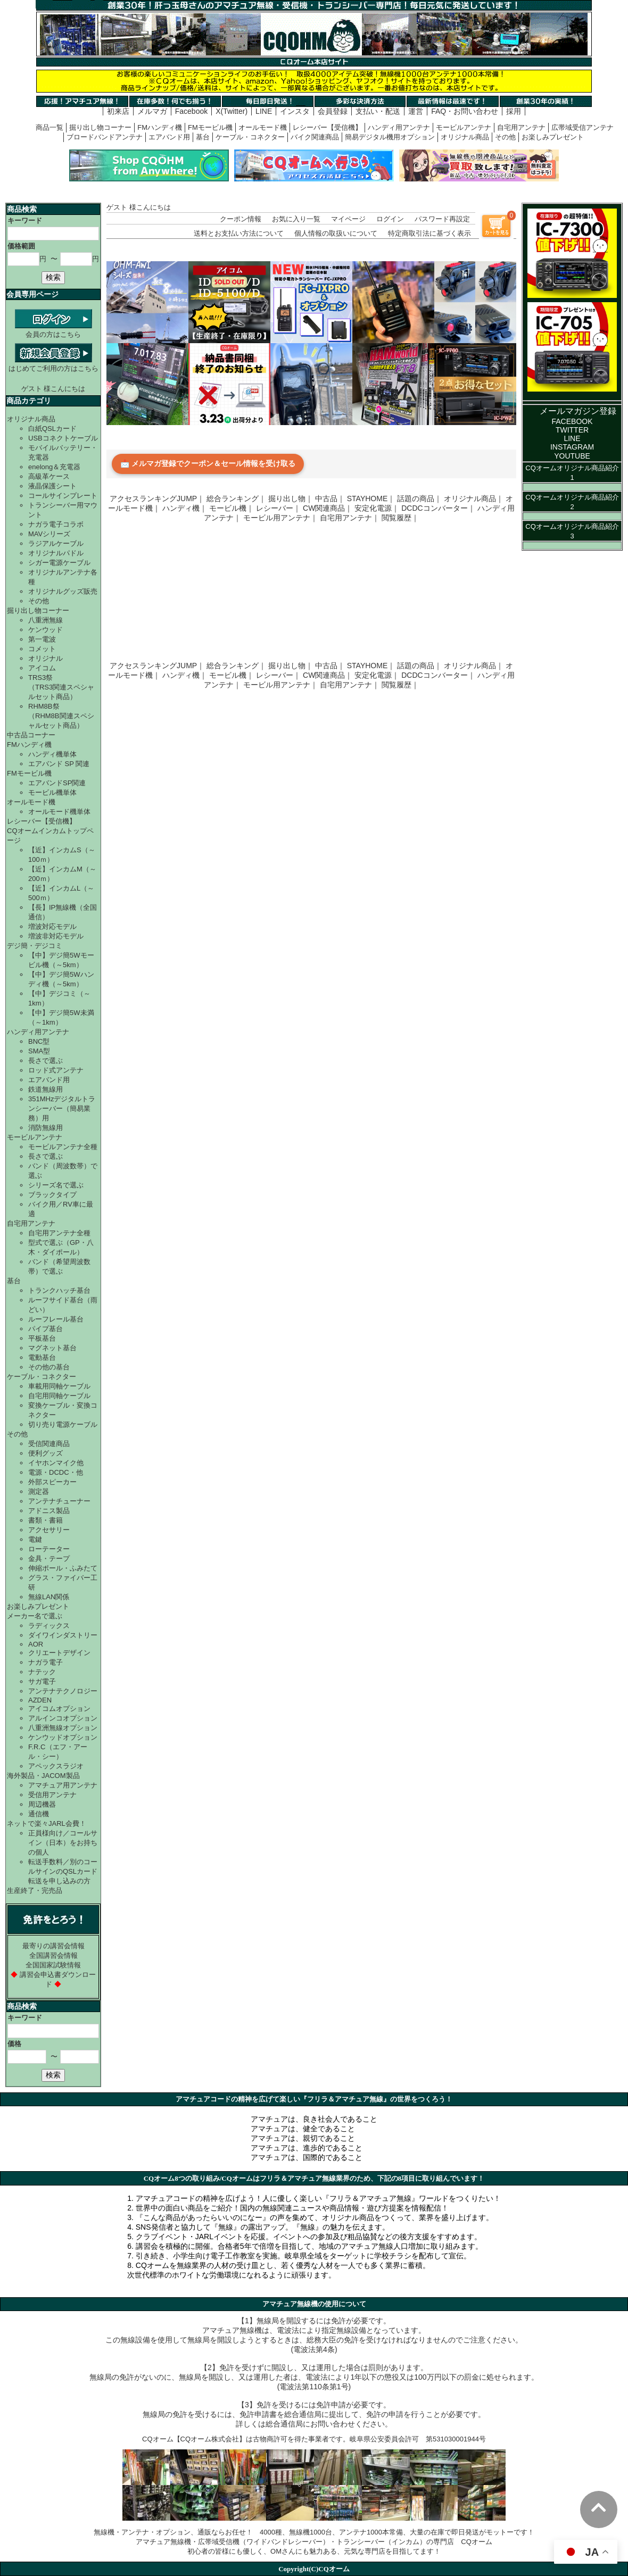 The height and width of the screenshot is (2576, 628). Describe the element at coordinates (54, 467) in the screenshot. I see `enelong＆充電器` at that location.